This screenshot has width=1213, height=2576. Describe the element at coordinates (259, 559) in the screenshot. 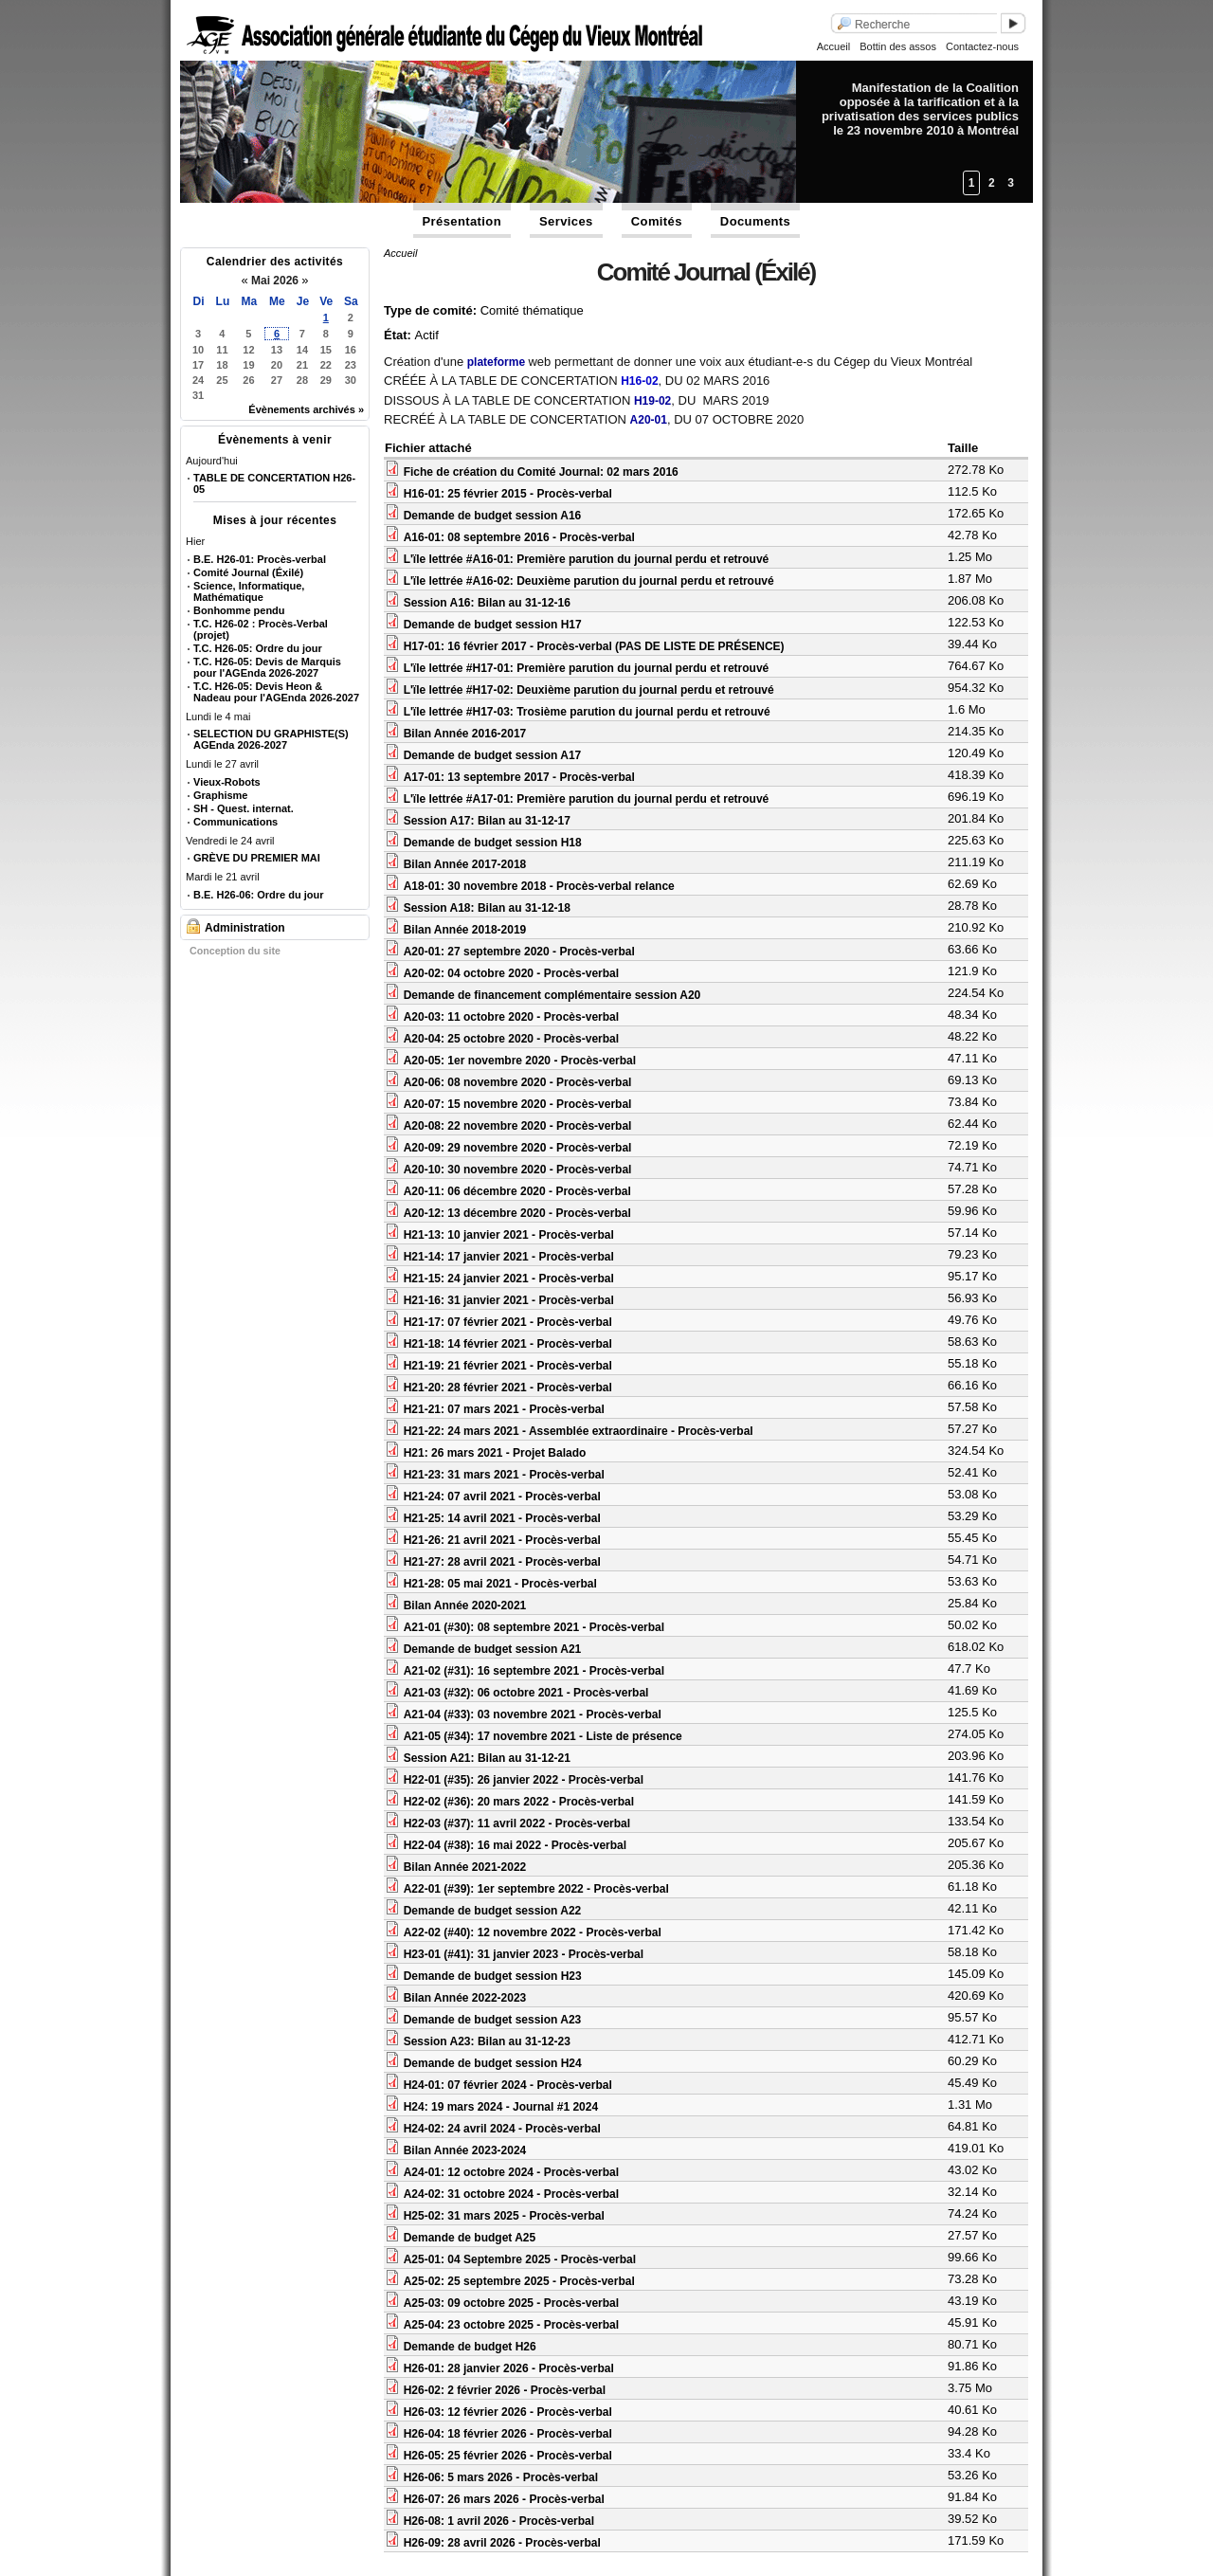

I see `B.E. H26-01: Procès-verbal` at that location.